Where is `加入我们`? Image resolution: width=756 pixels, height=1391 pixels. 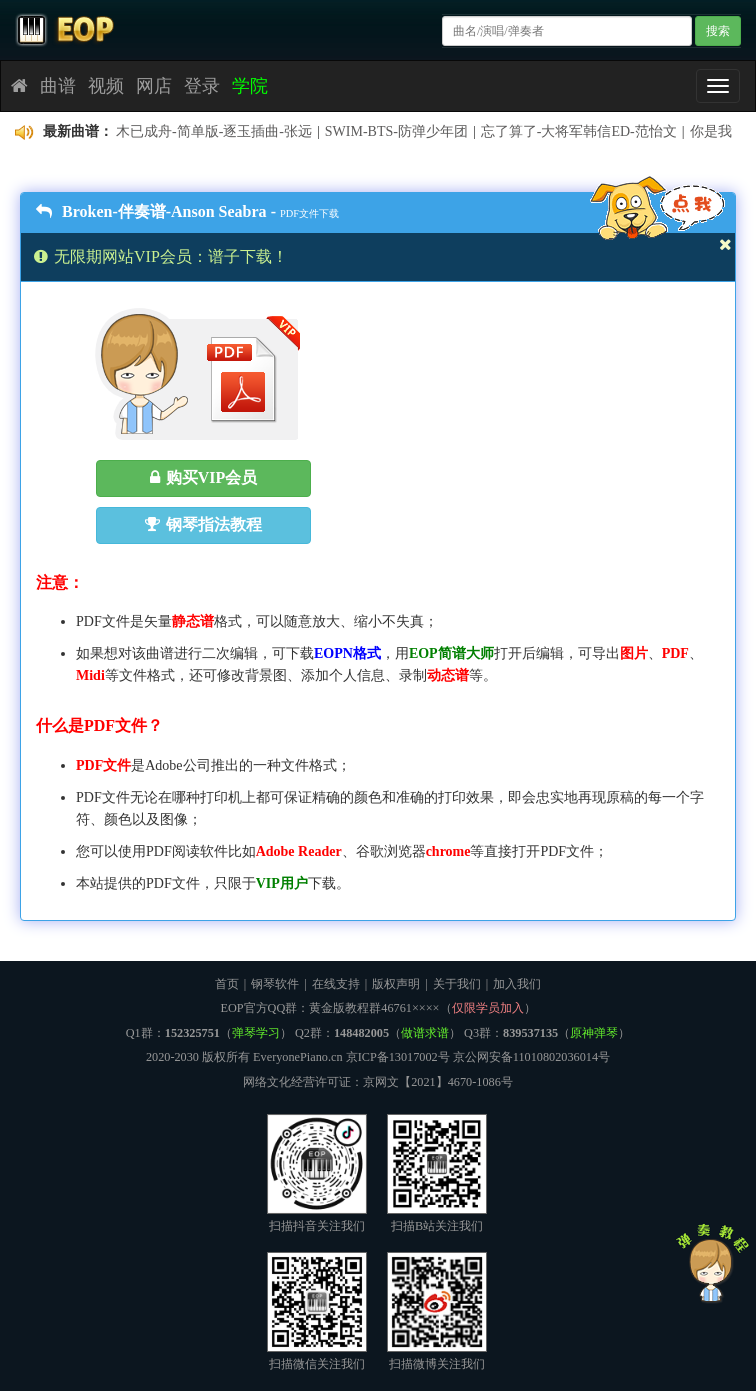
加入我们 is located at coordinates (517, 984).